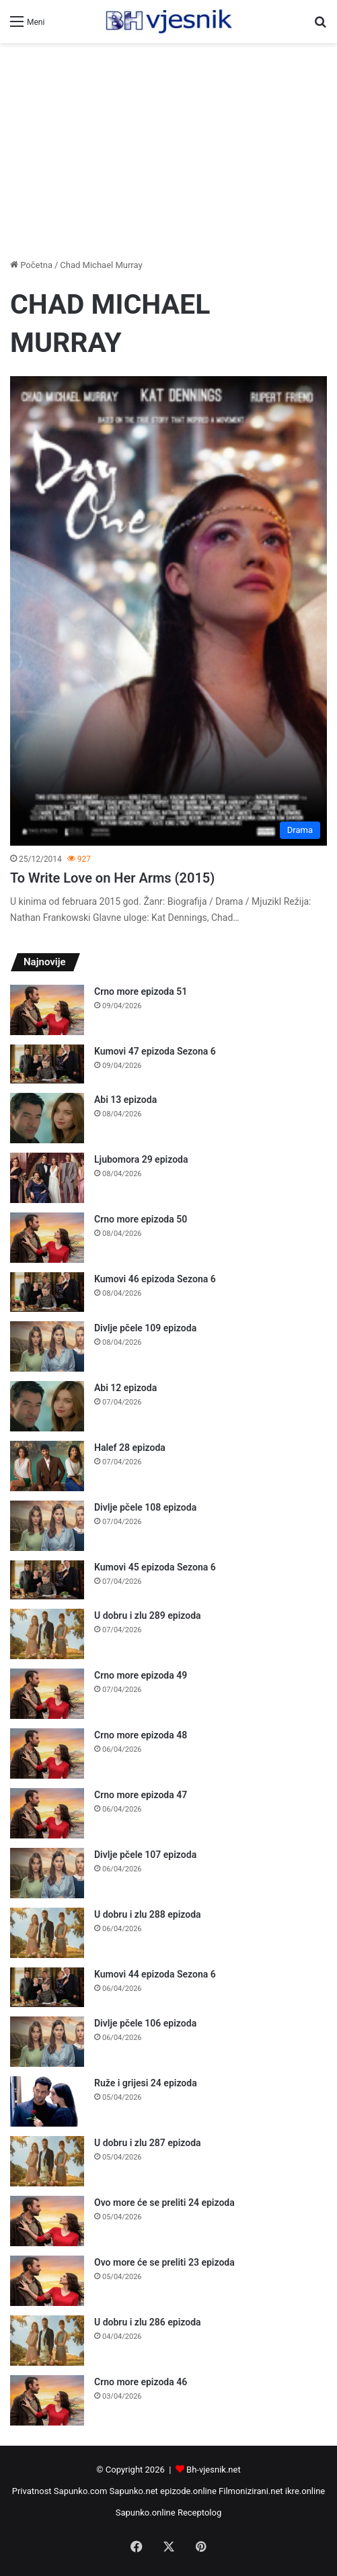 This screenshot has height=2576, width=337. Describe the element at coordinates (47, 2161) in the screenshot. I see `[U dobru i zlu 287 epizoda]` at that location.